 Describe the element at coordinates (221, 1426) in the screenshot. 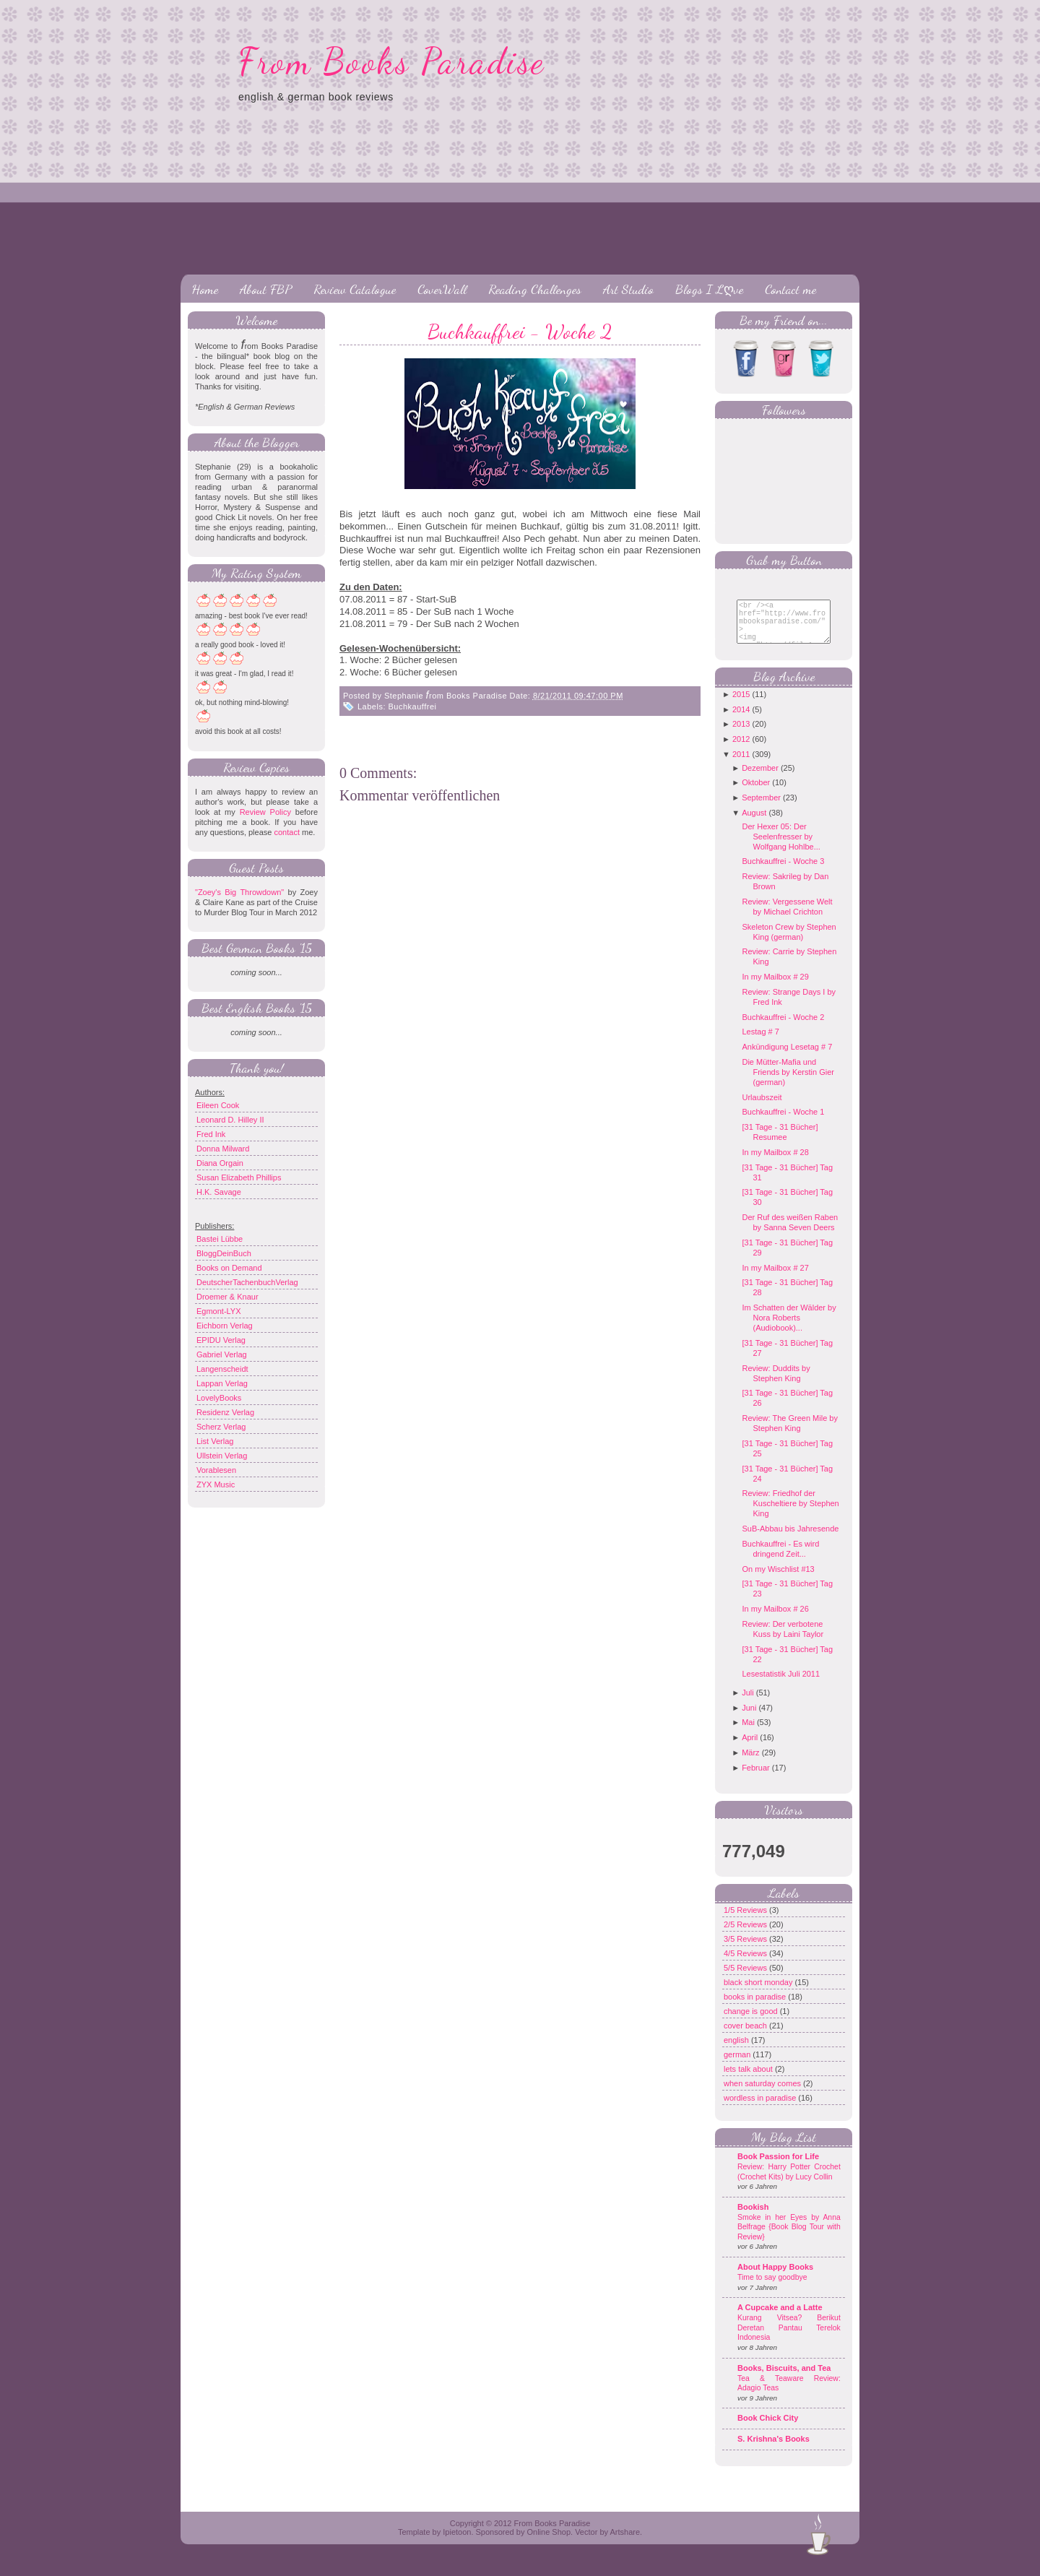

I see `Scherz Verlag` at that location.